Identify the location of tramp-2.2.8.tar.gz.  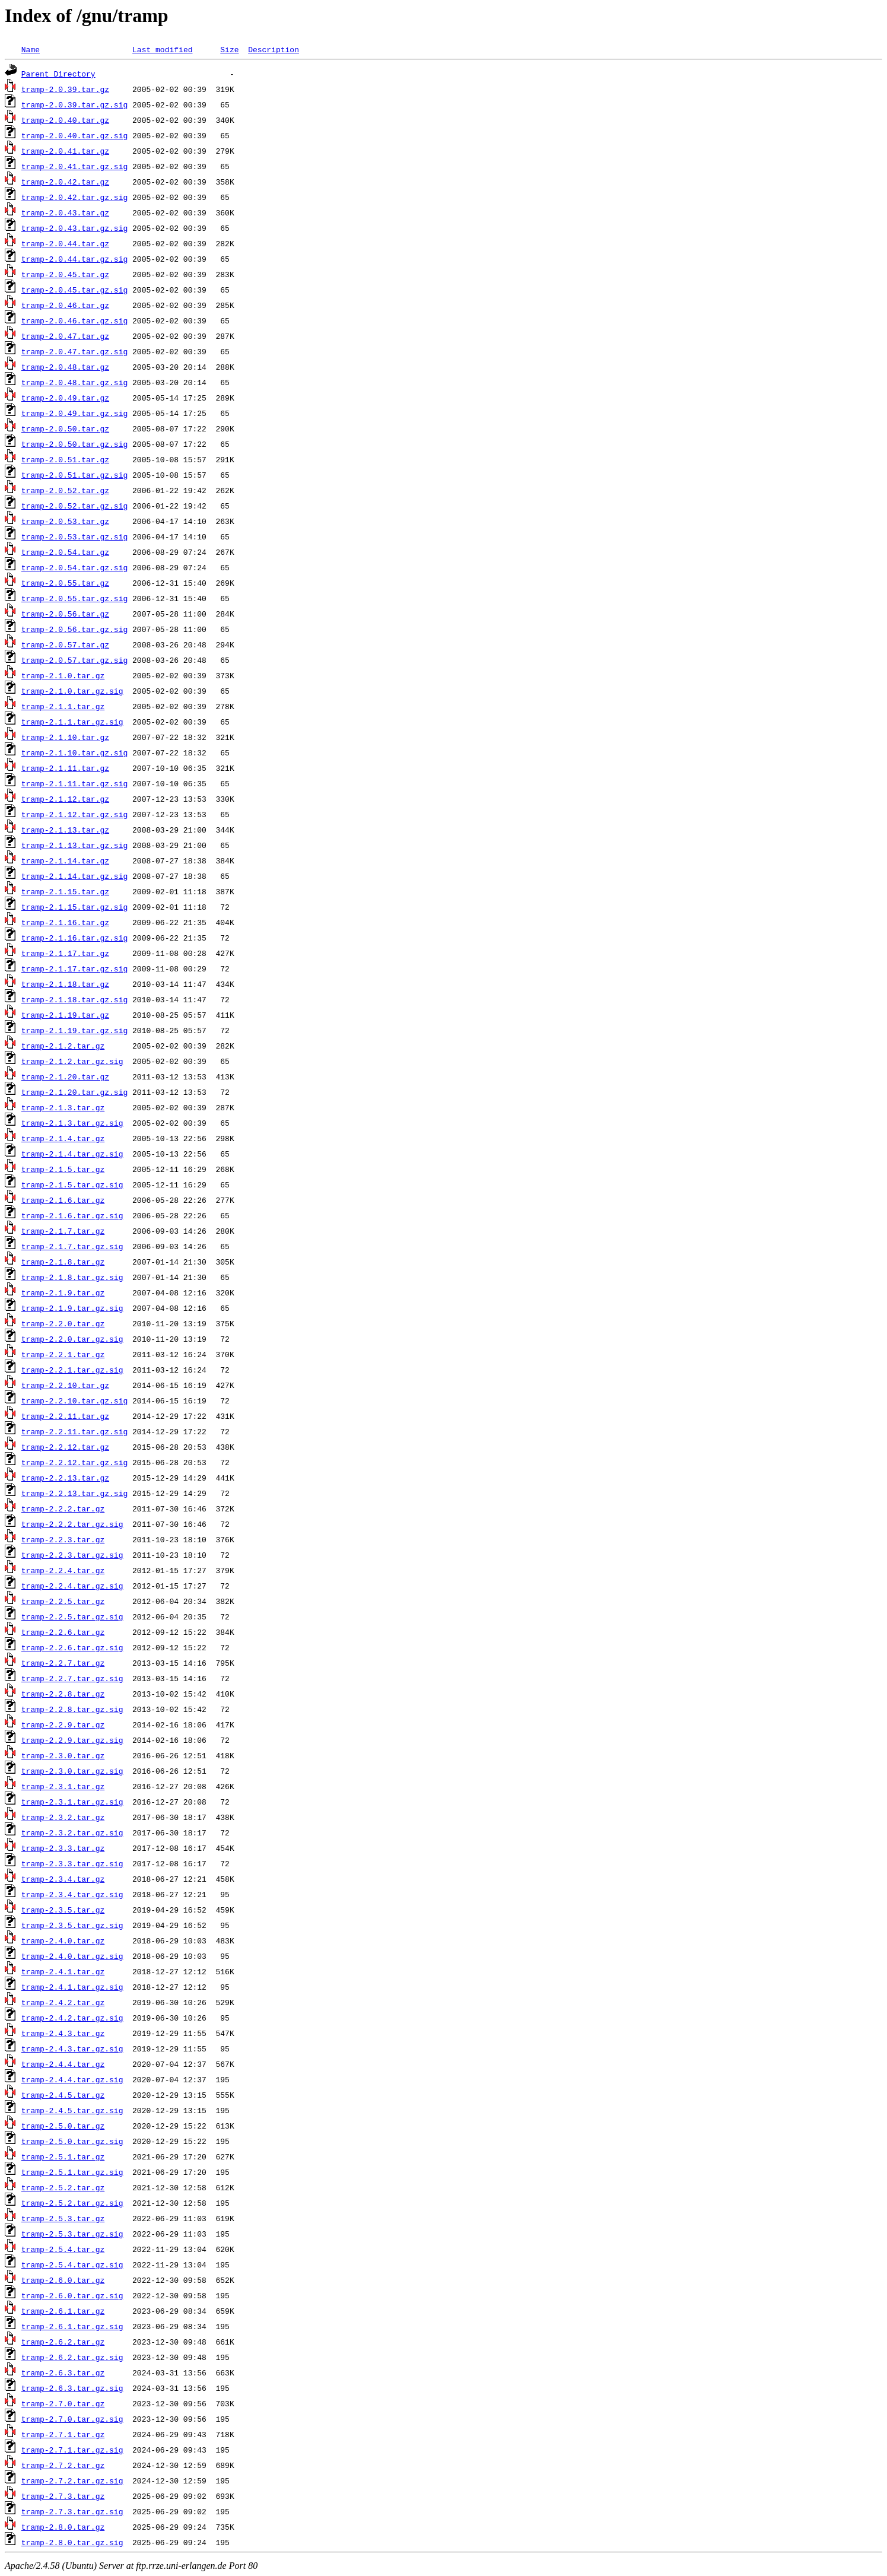
(62, 1693).